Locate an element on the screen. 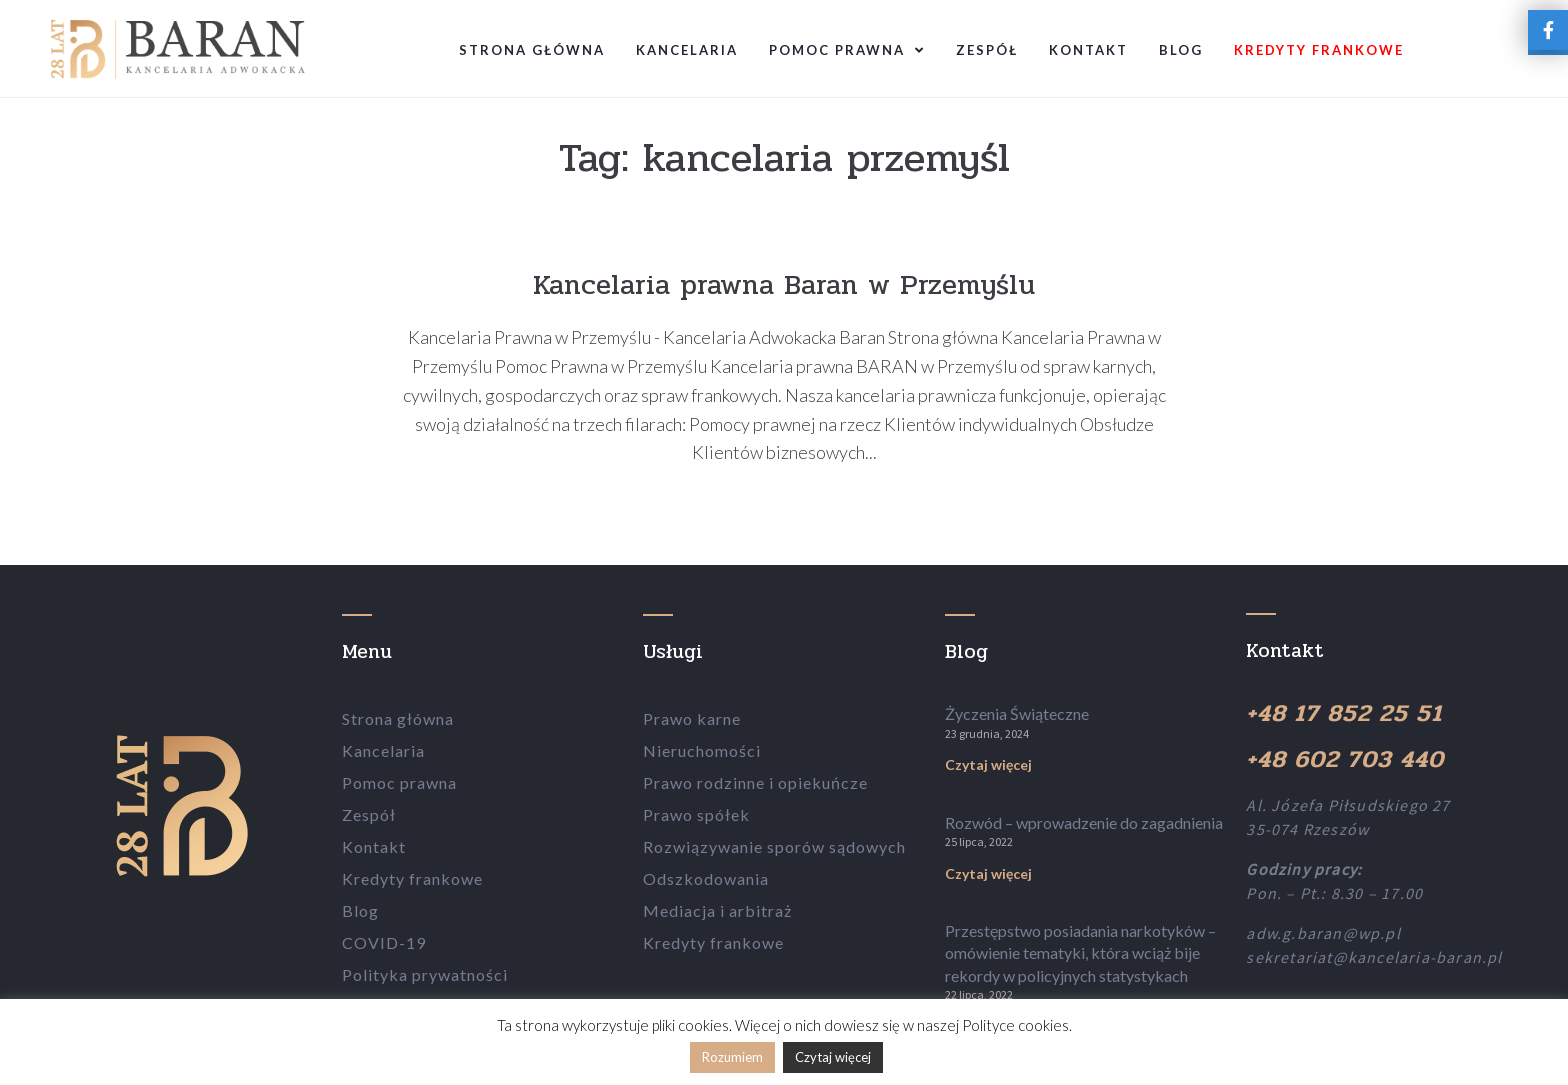  Rozumiem [button] is located at coordinates (732, 1057).